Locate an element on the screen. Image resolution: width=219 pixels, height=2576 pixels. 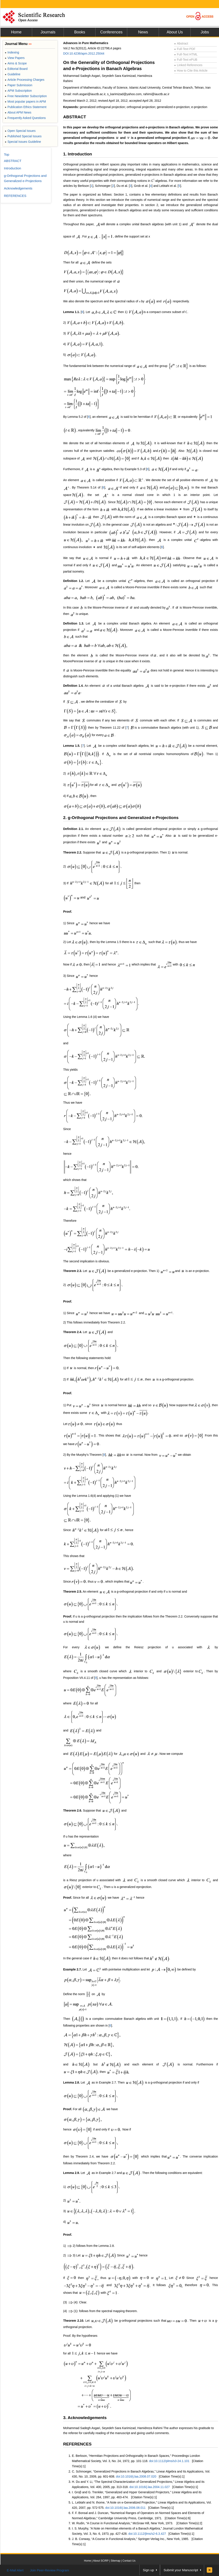
3. Acknowledgements is located at coordinates (85, 2417).